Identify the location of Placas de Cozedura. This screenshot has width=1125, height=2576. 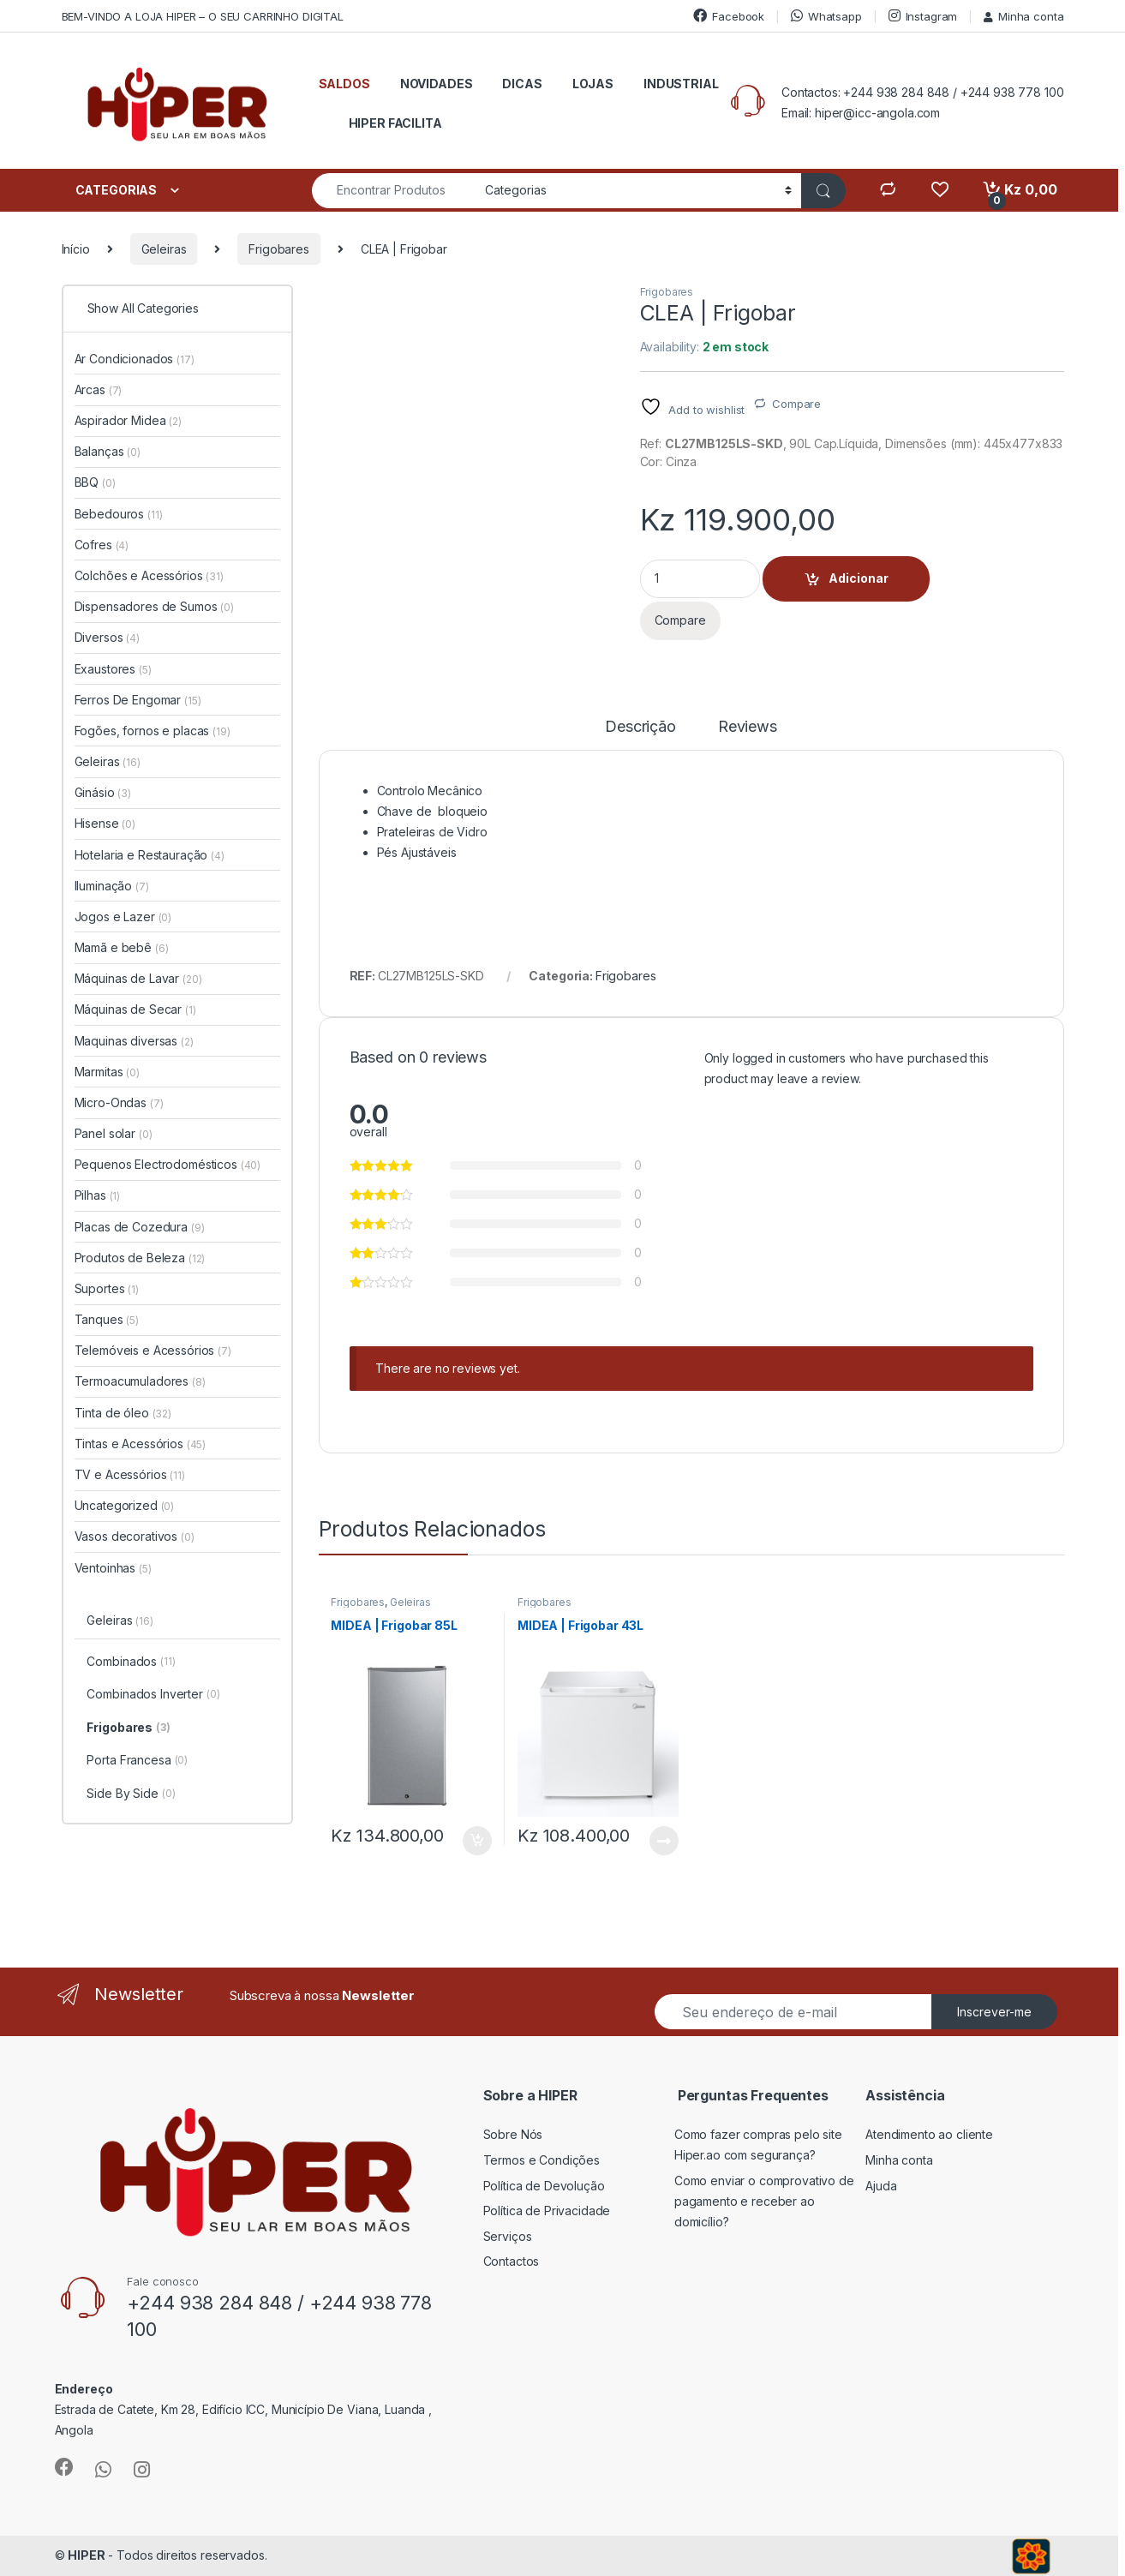
(140, 1226).